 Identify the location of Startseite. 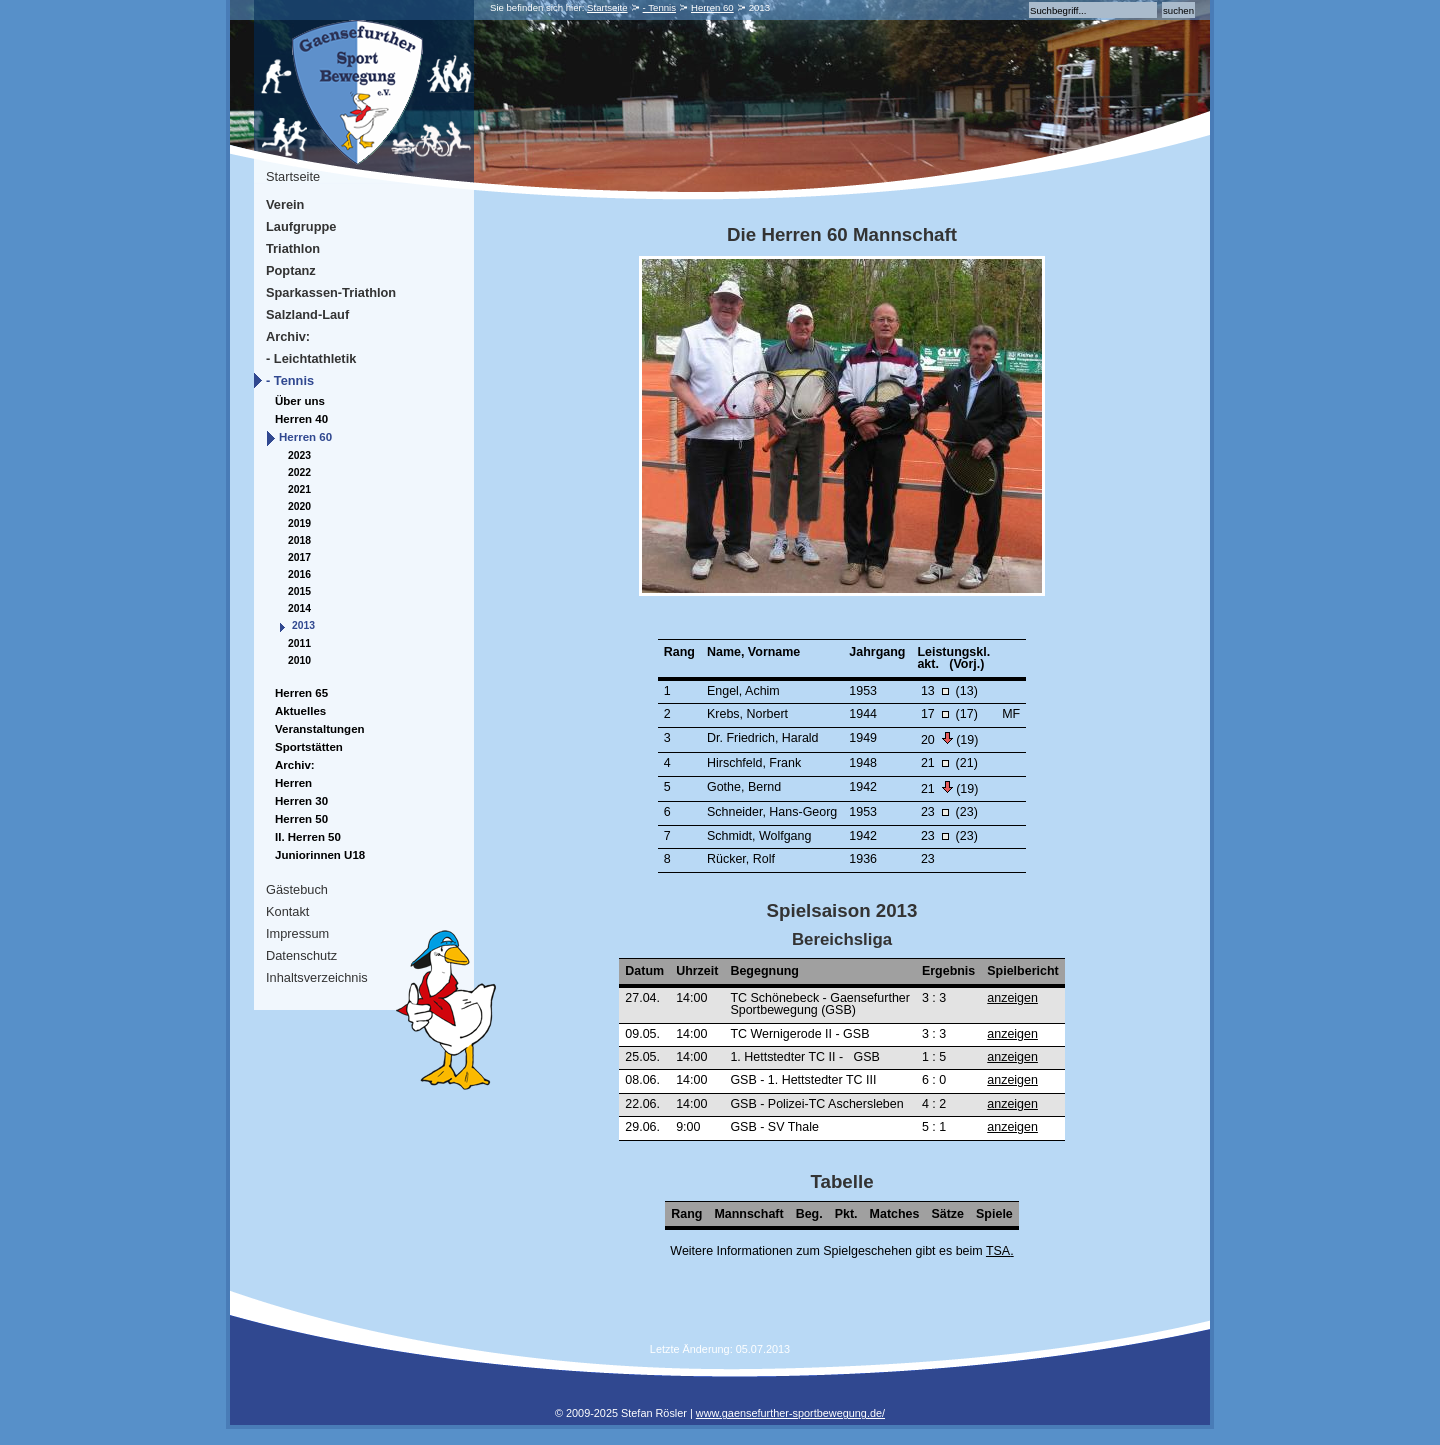
(607, 7).